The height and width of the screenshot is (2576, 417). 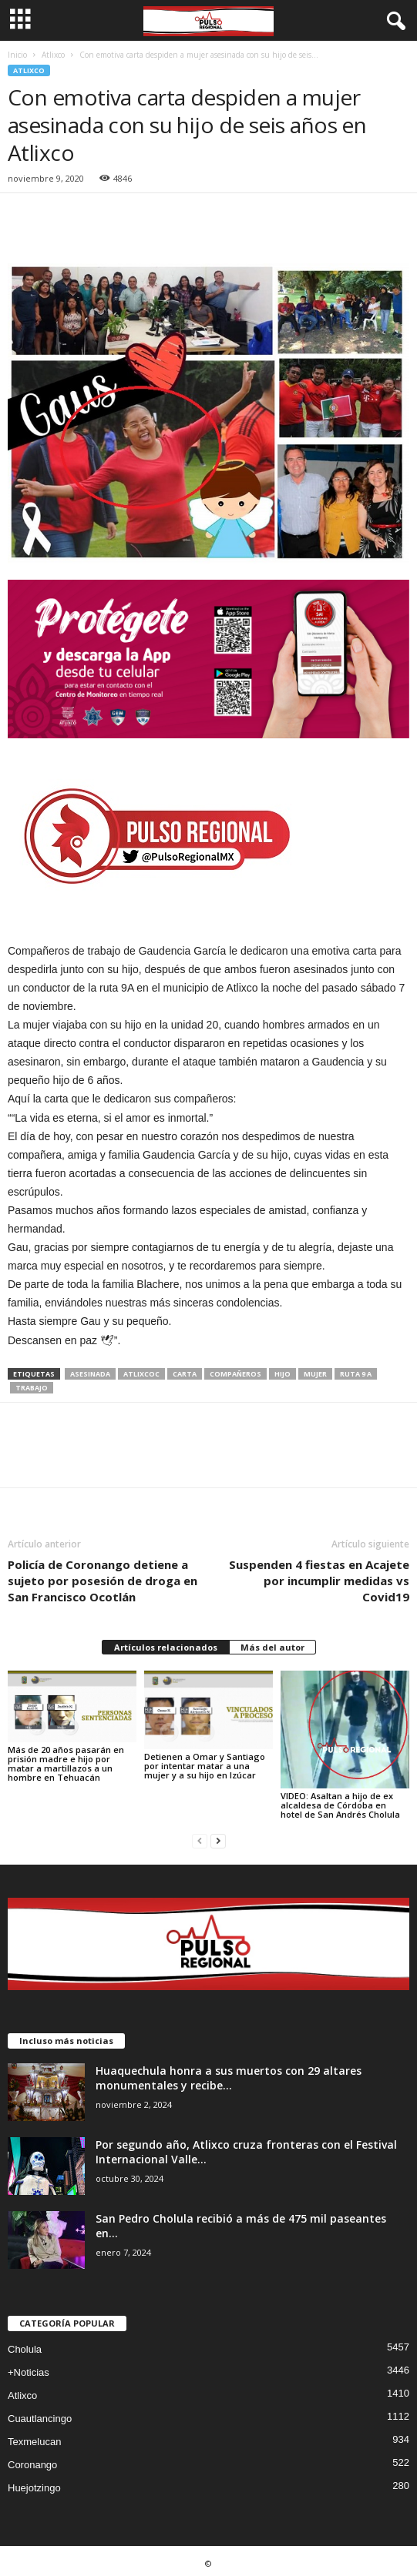 I want to click on trabajo, so click(x=31, y=1388).